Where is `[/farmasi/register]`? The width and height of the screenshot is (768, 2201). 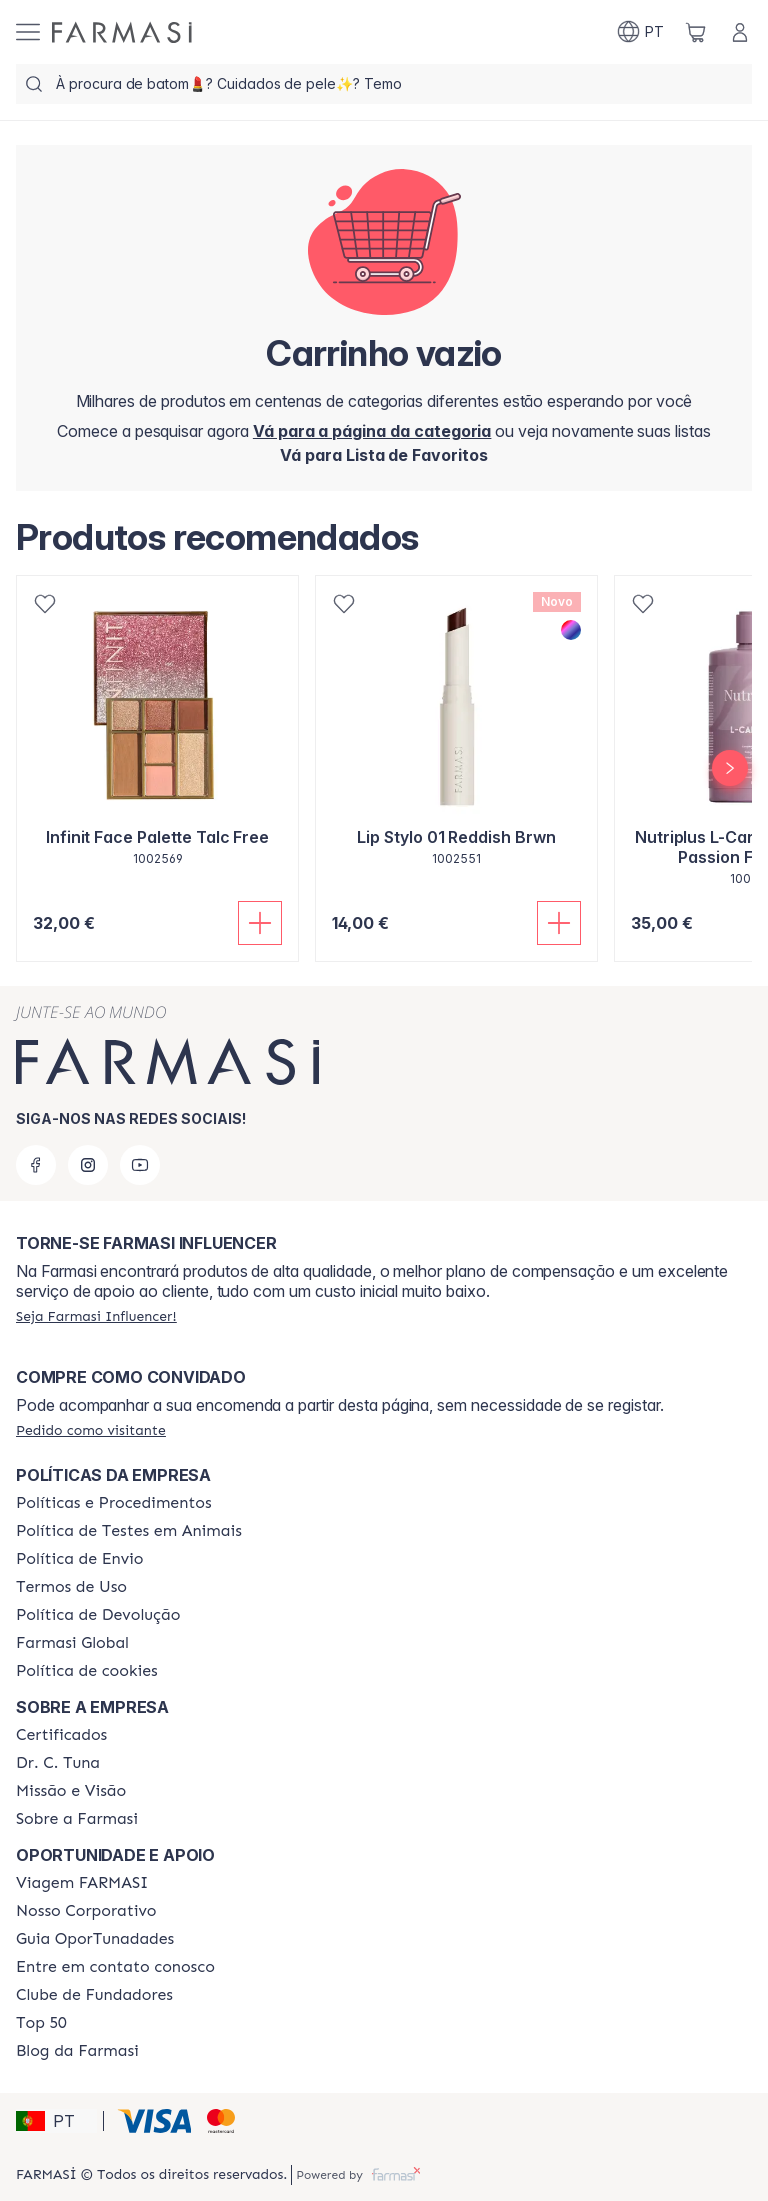
[/farmasi/register] is located at coordinates (384, 455).